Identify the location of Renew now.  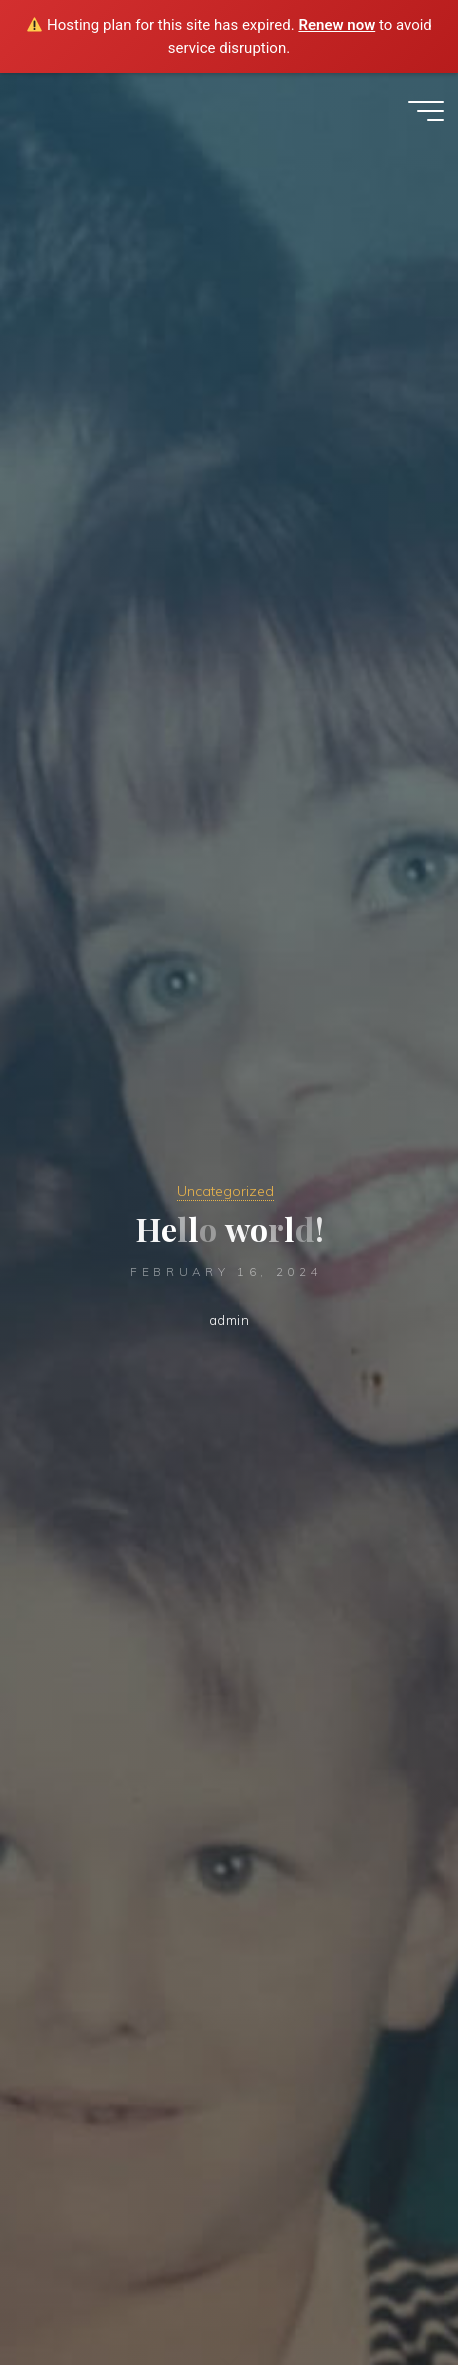
(336, 25).